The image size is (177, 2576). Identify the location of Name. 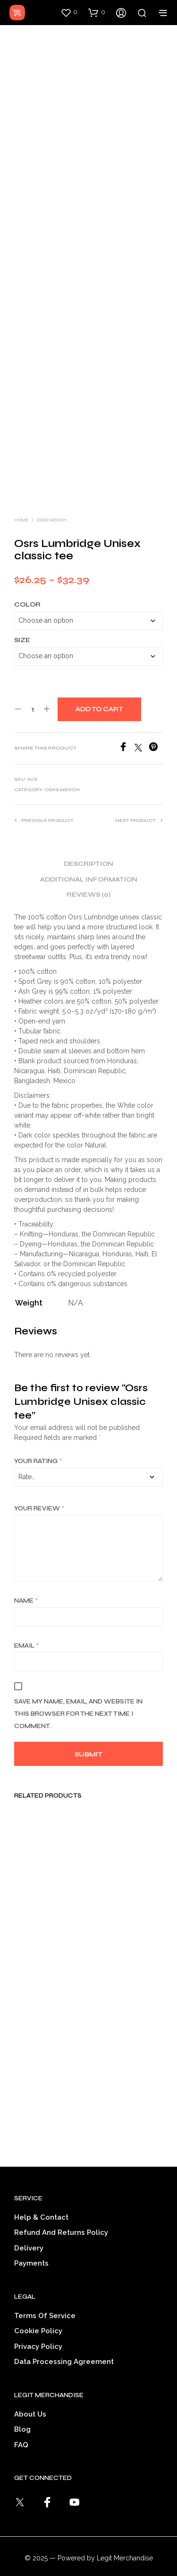
(26, 1587).